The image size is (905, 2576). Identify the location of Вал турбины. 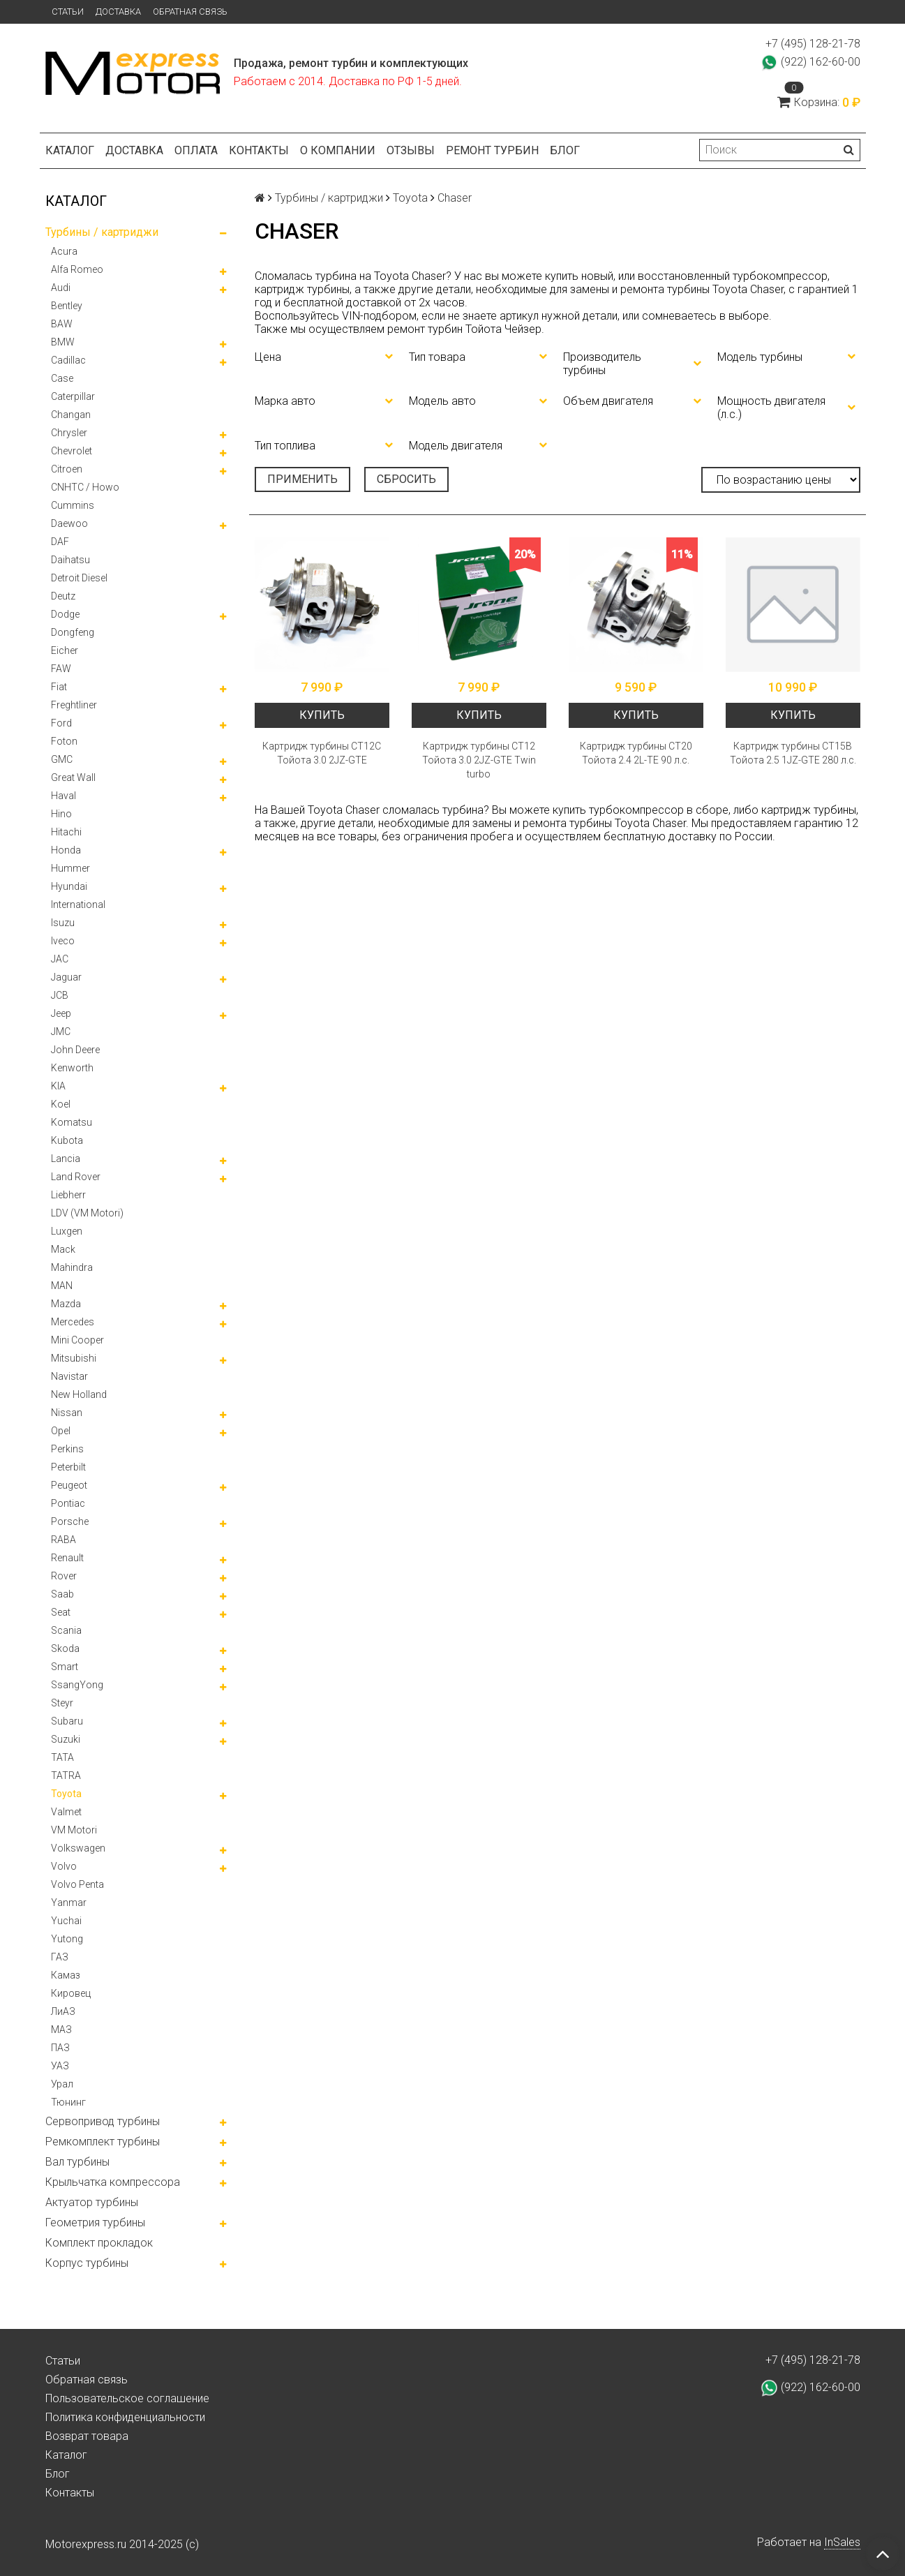
(77, 2161).